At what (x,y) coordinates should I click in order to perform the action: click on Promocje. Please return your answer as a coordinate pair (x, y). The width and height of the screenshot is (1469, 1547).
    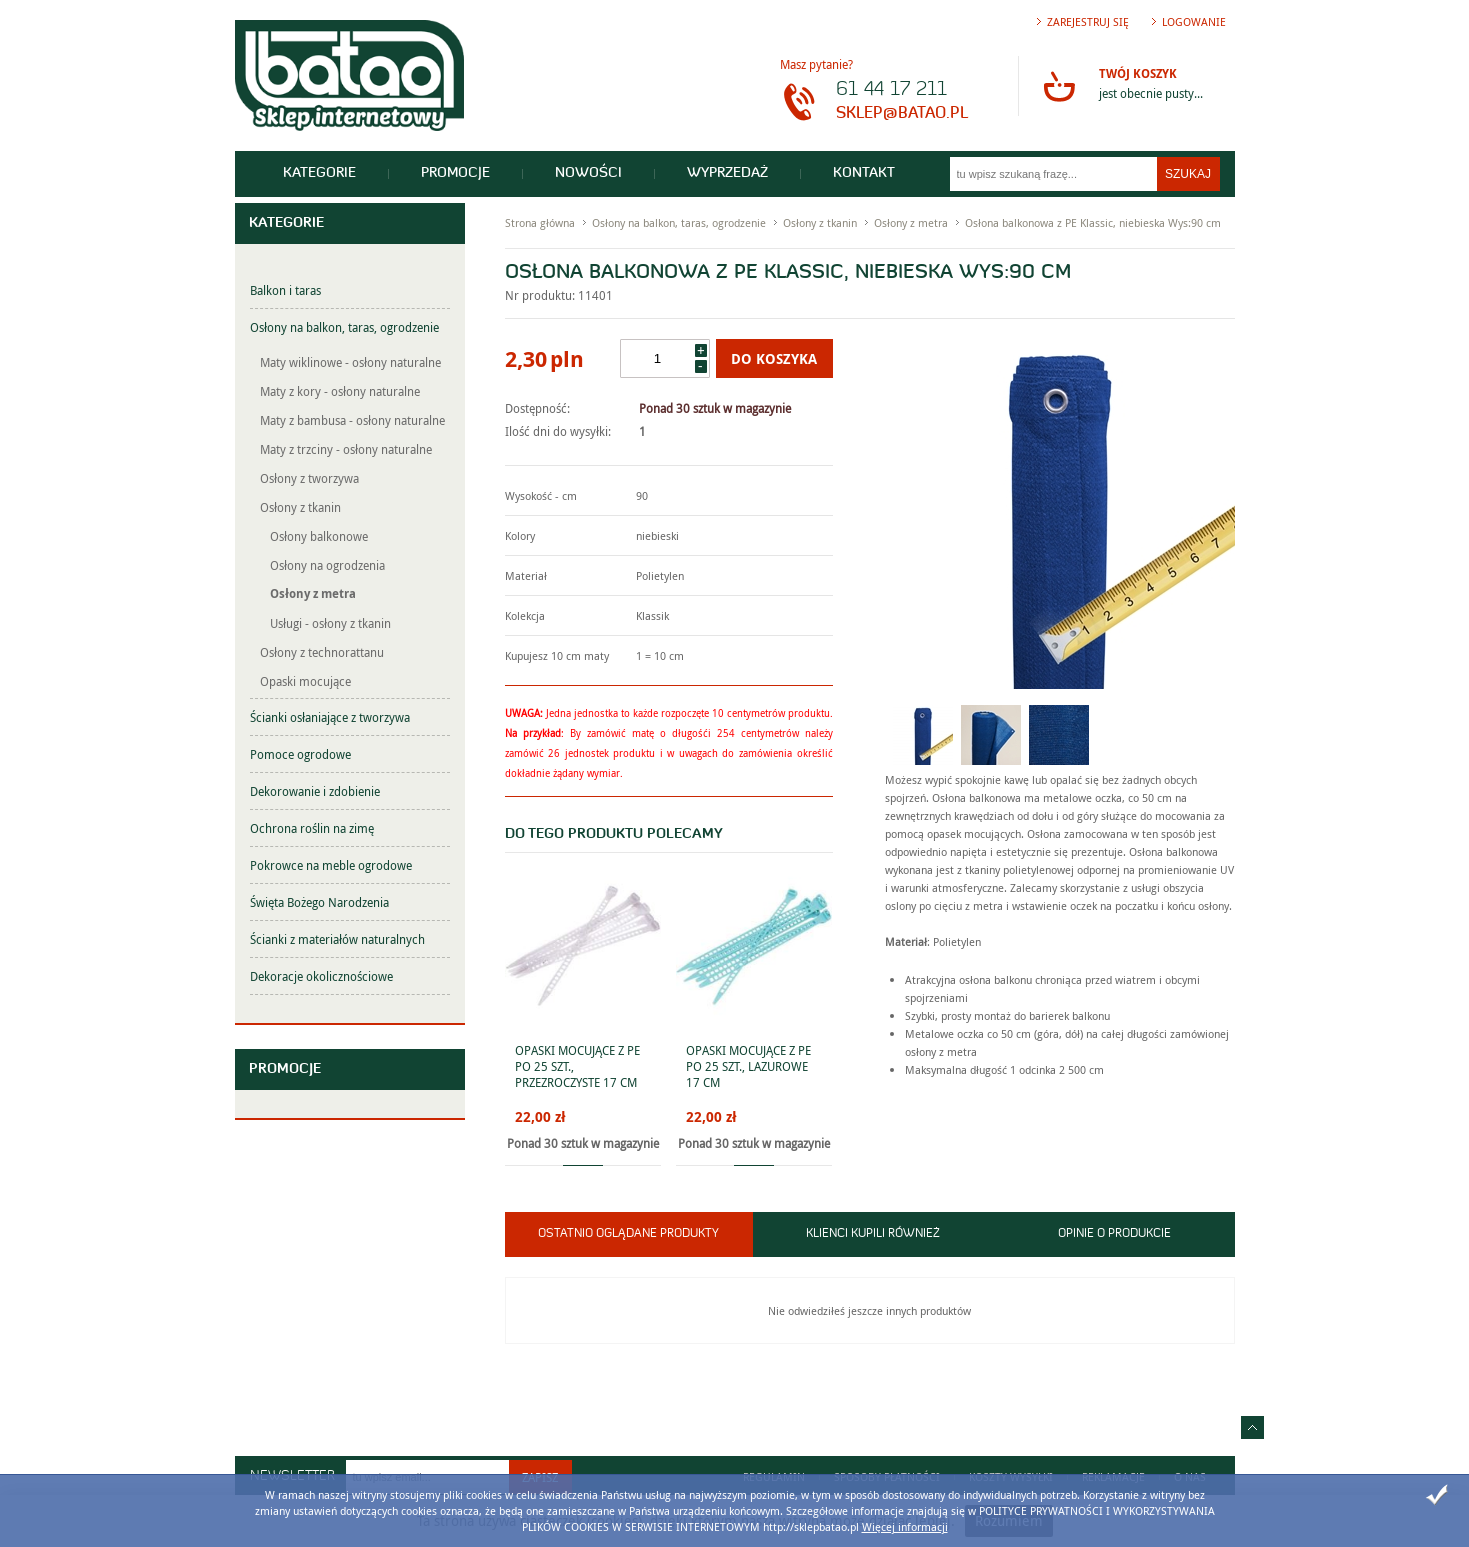
    Looking at the image, I should click on (455, 173).